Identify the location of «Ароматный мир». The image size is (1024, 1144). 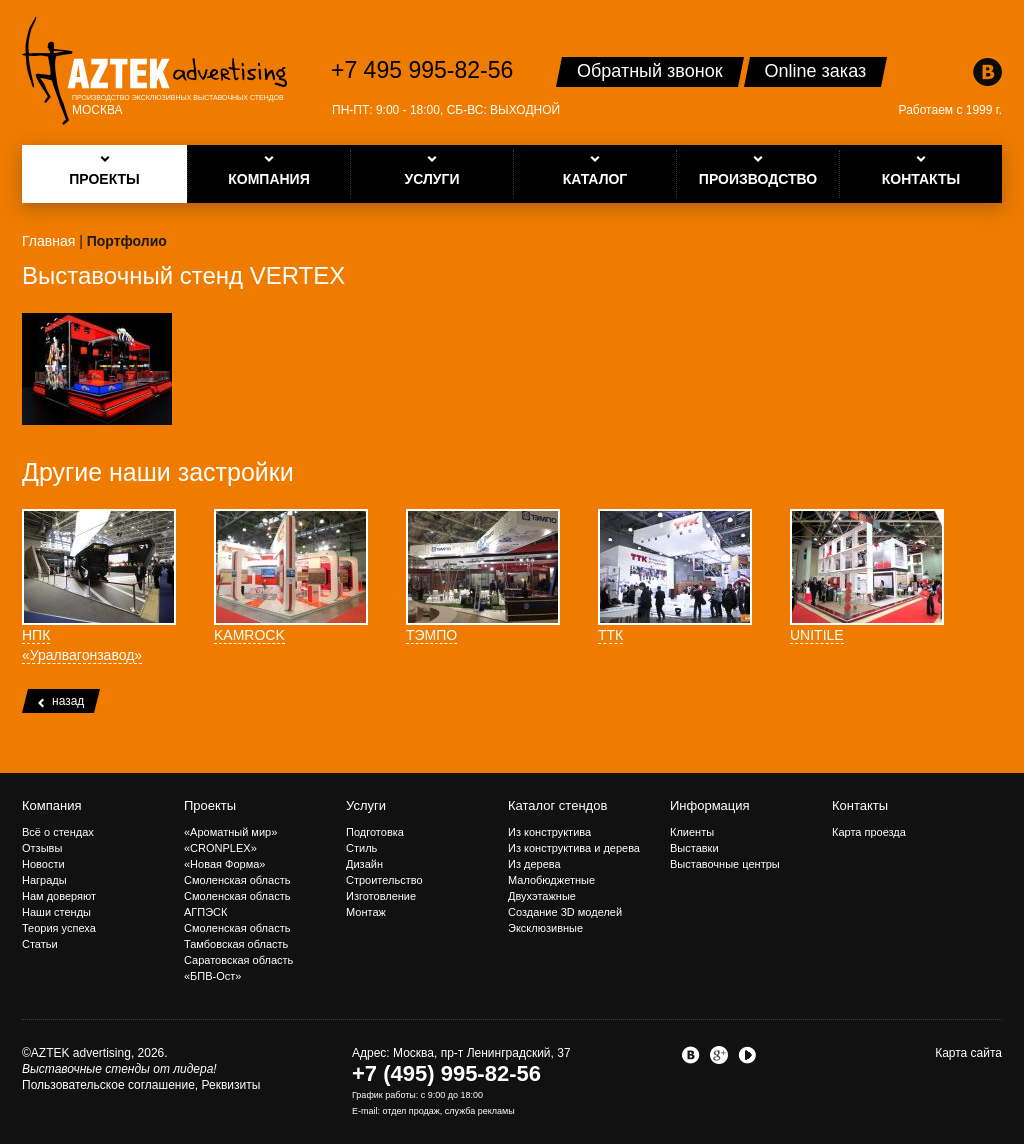
(230, 832).